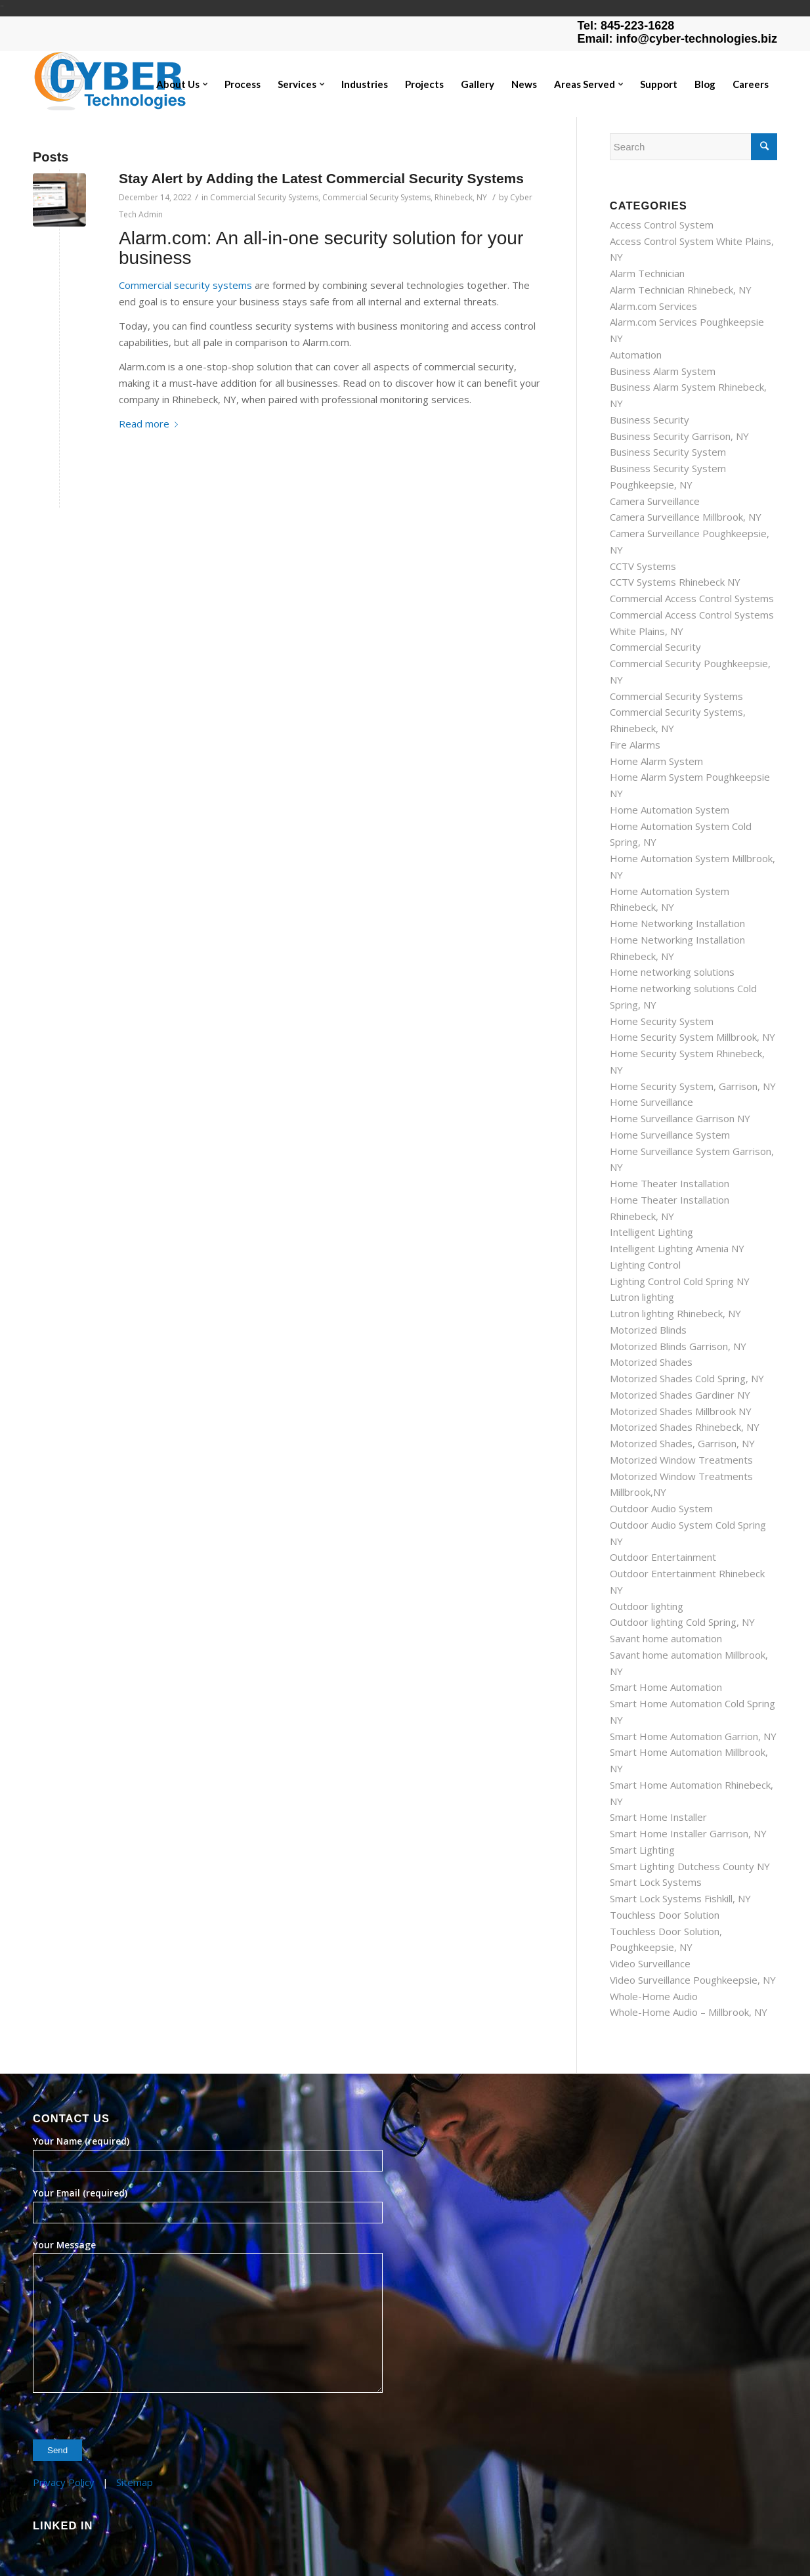 The width and height of the screenshot is (810, 2576). I want to click on Video Surveillance Poughkeepsie, NY, so click(693, 1979).